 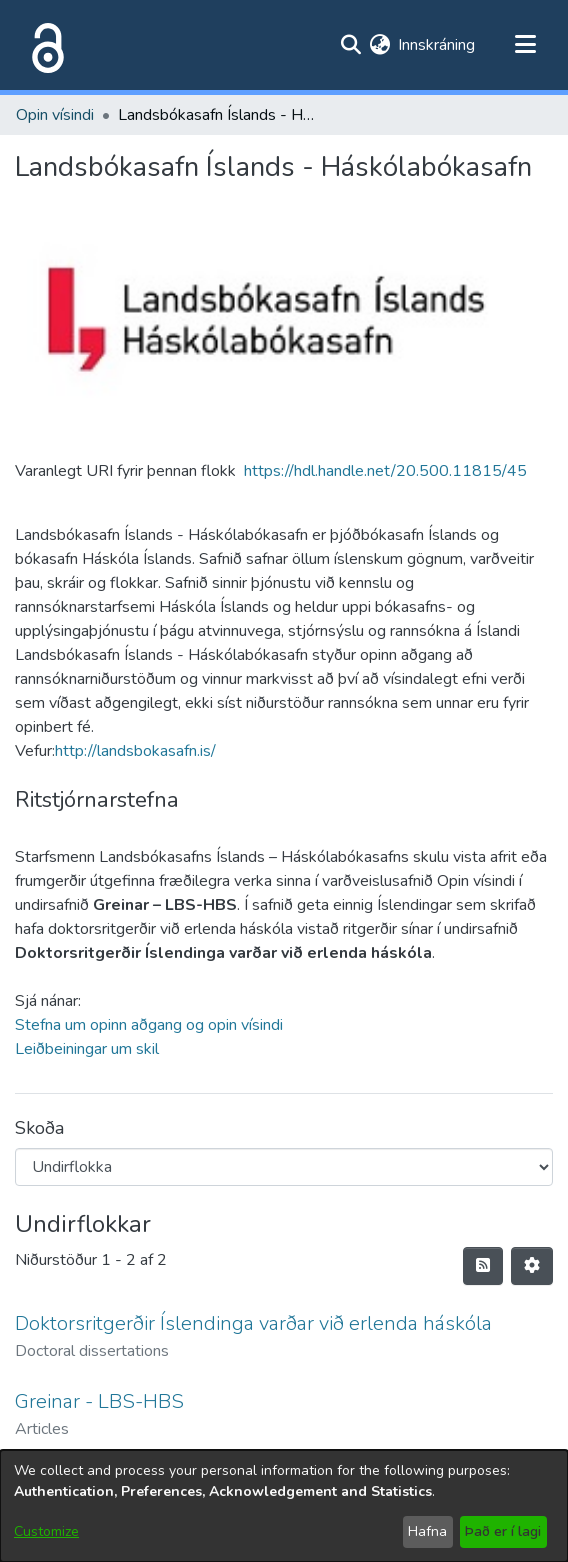 I want to click on [dialog], so click(x=284, y=1506).